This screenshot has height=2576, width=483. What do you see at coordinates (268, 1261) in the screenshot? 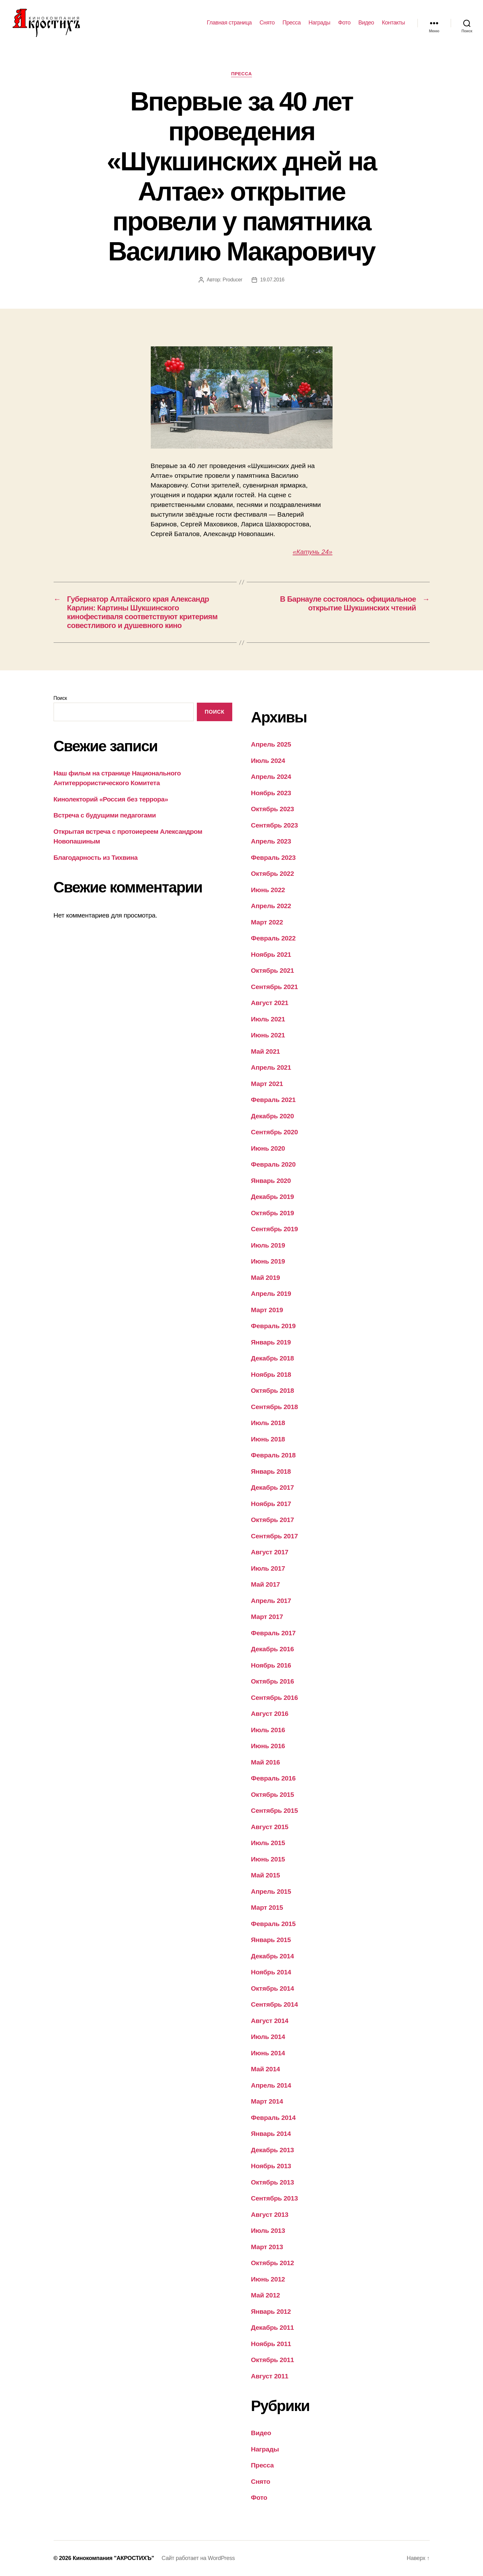
I see `Июнь 2019` at bounding box center [268, 1261].